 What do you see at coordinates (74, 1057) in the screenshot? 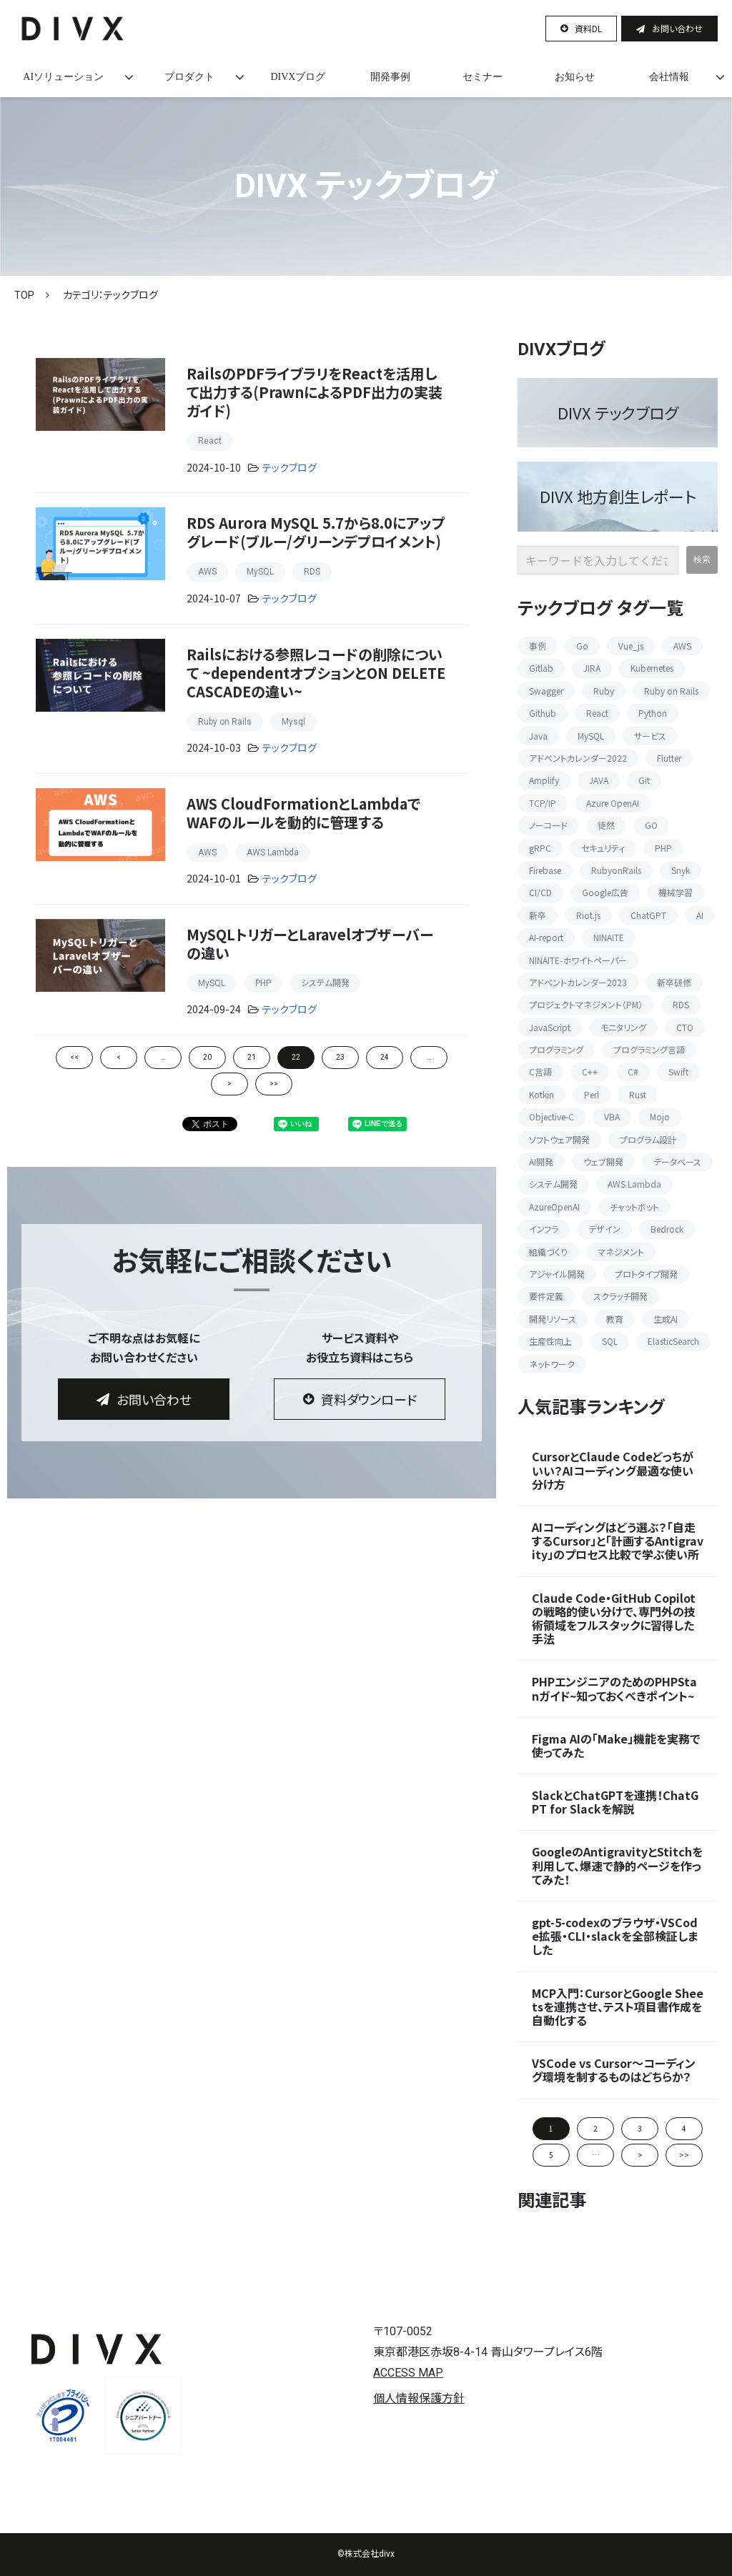
I see `<<` at bounding box center [74, 1057].